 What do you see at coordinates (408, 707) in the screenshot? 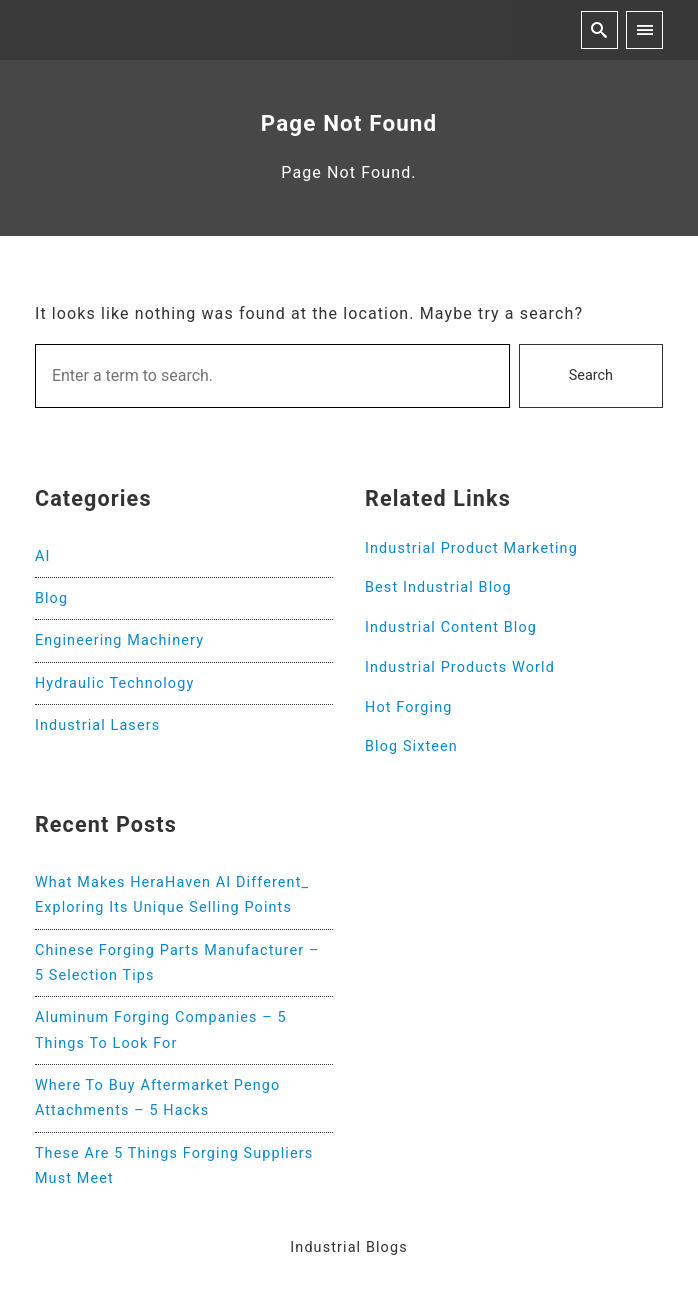
I see `Hot Forging` at bounding box center [408, 707].